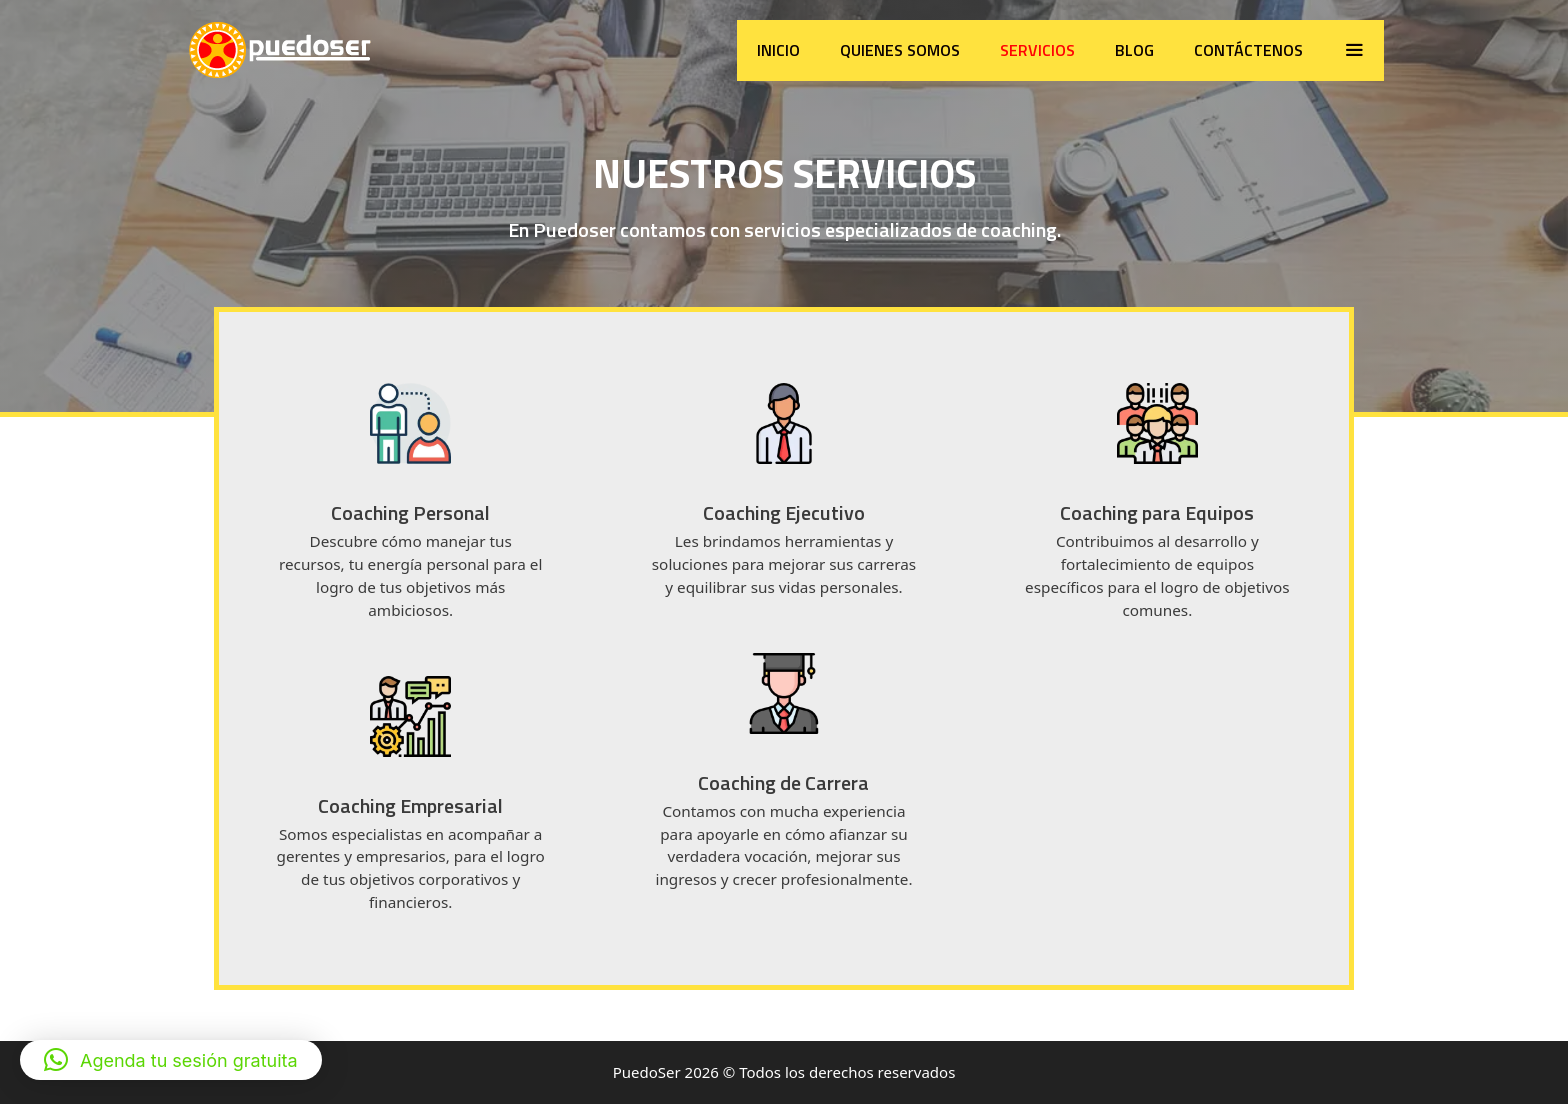  What do you see at coordinates (1037, 50) in the screenshot?
I see `Servicios` at bounding box center [1037, 50].